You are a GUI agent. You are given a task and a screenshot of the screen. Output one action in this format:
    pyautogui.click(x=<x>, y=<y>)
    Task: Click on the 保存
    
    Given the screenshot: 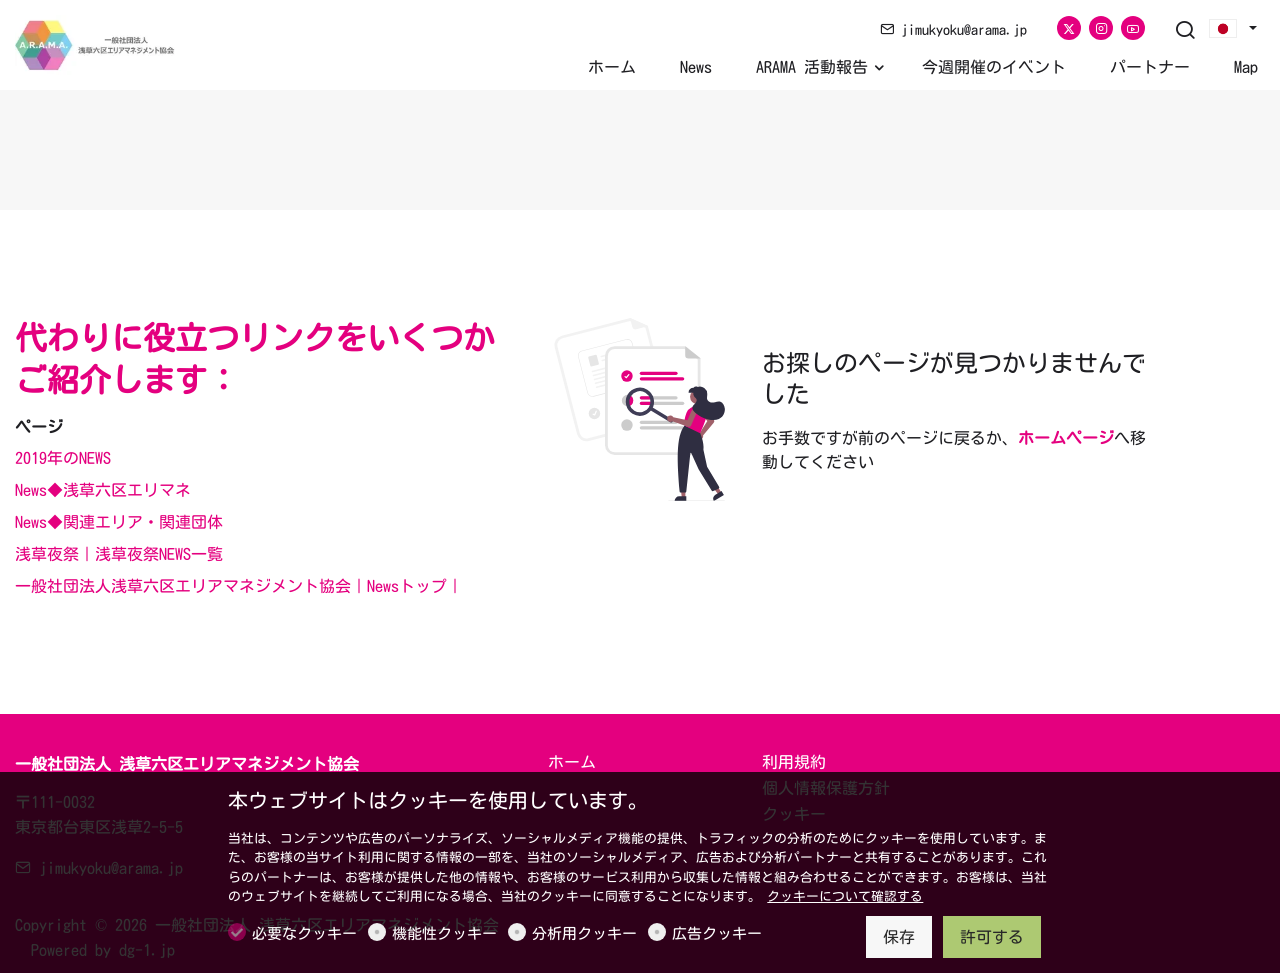 What is the action you would take?
    pyautogui.click(x=899, y=937)
    